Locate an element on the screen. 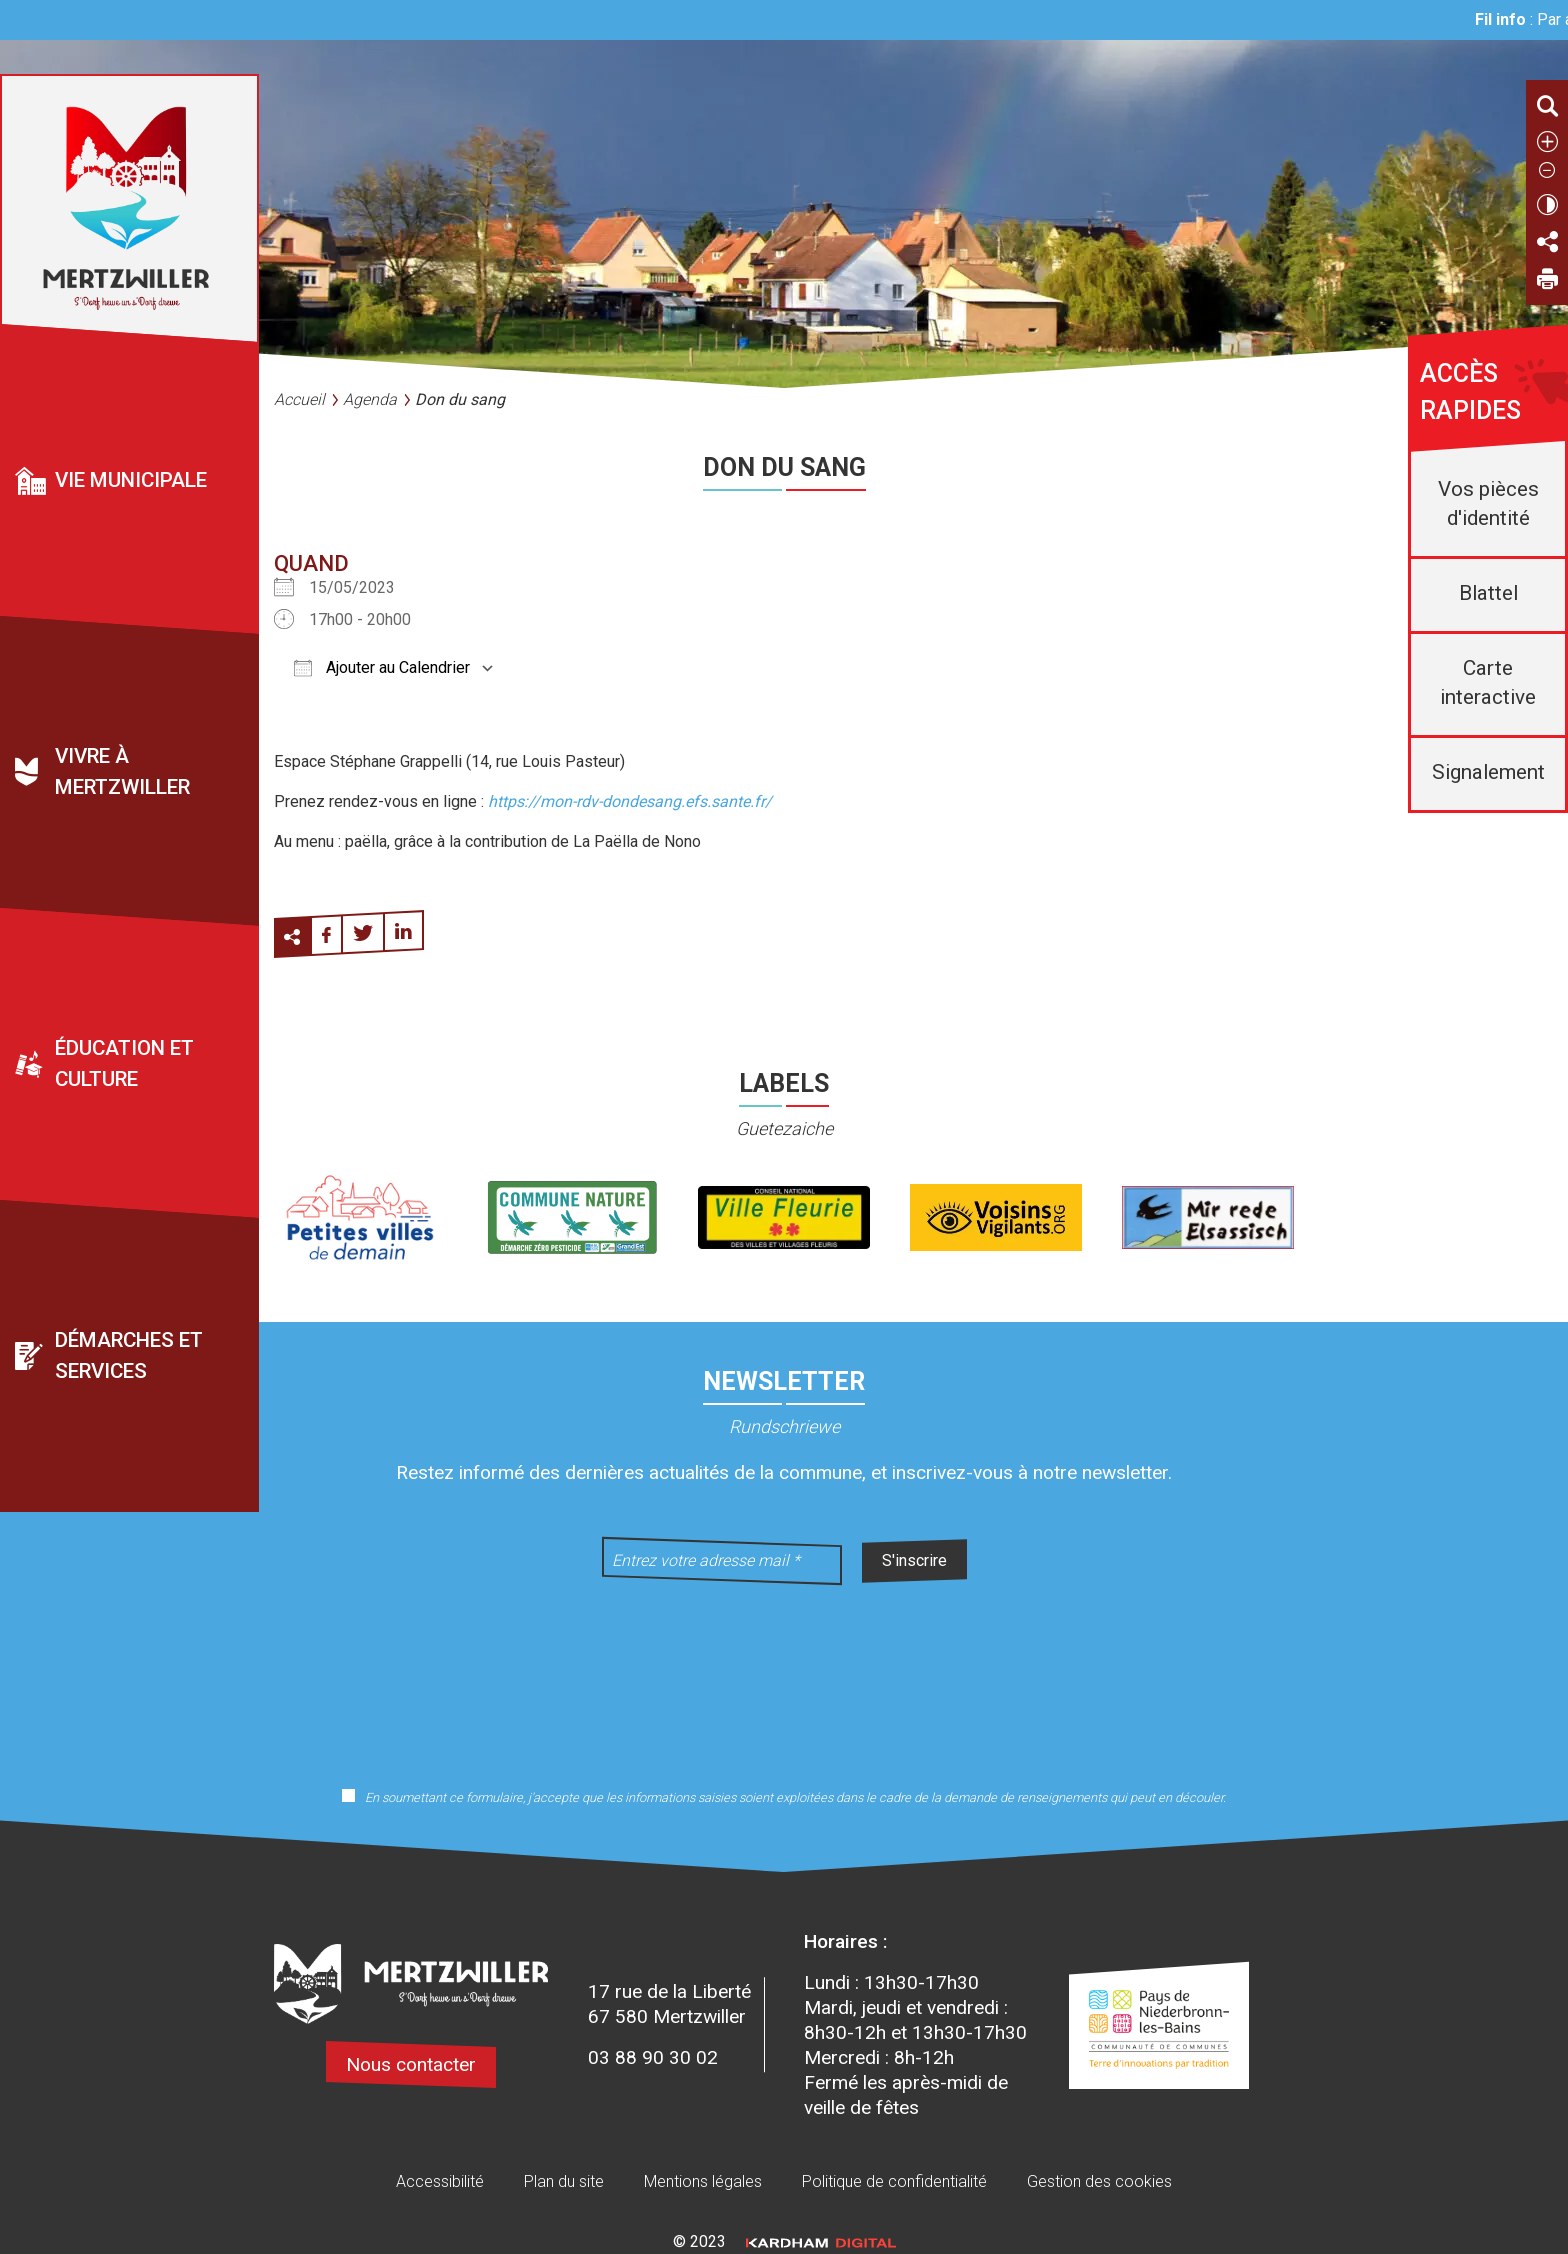 The width and height of the screenshot is (1568, 2254). [presentation] is located at coordinates (784, 1673).